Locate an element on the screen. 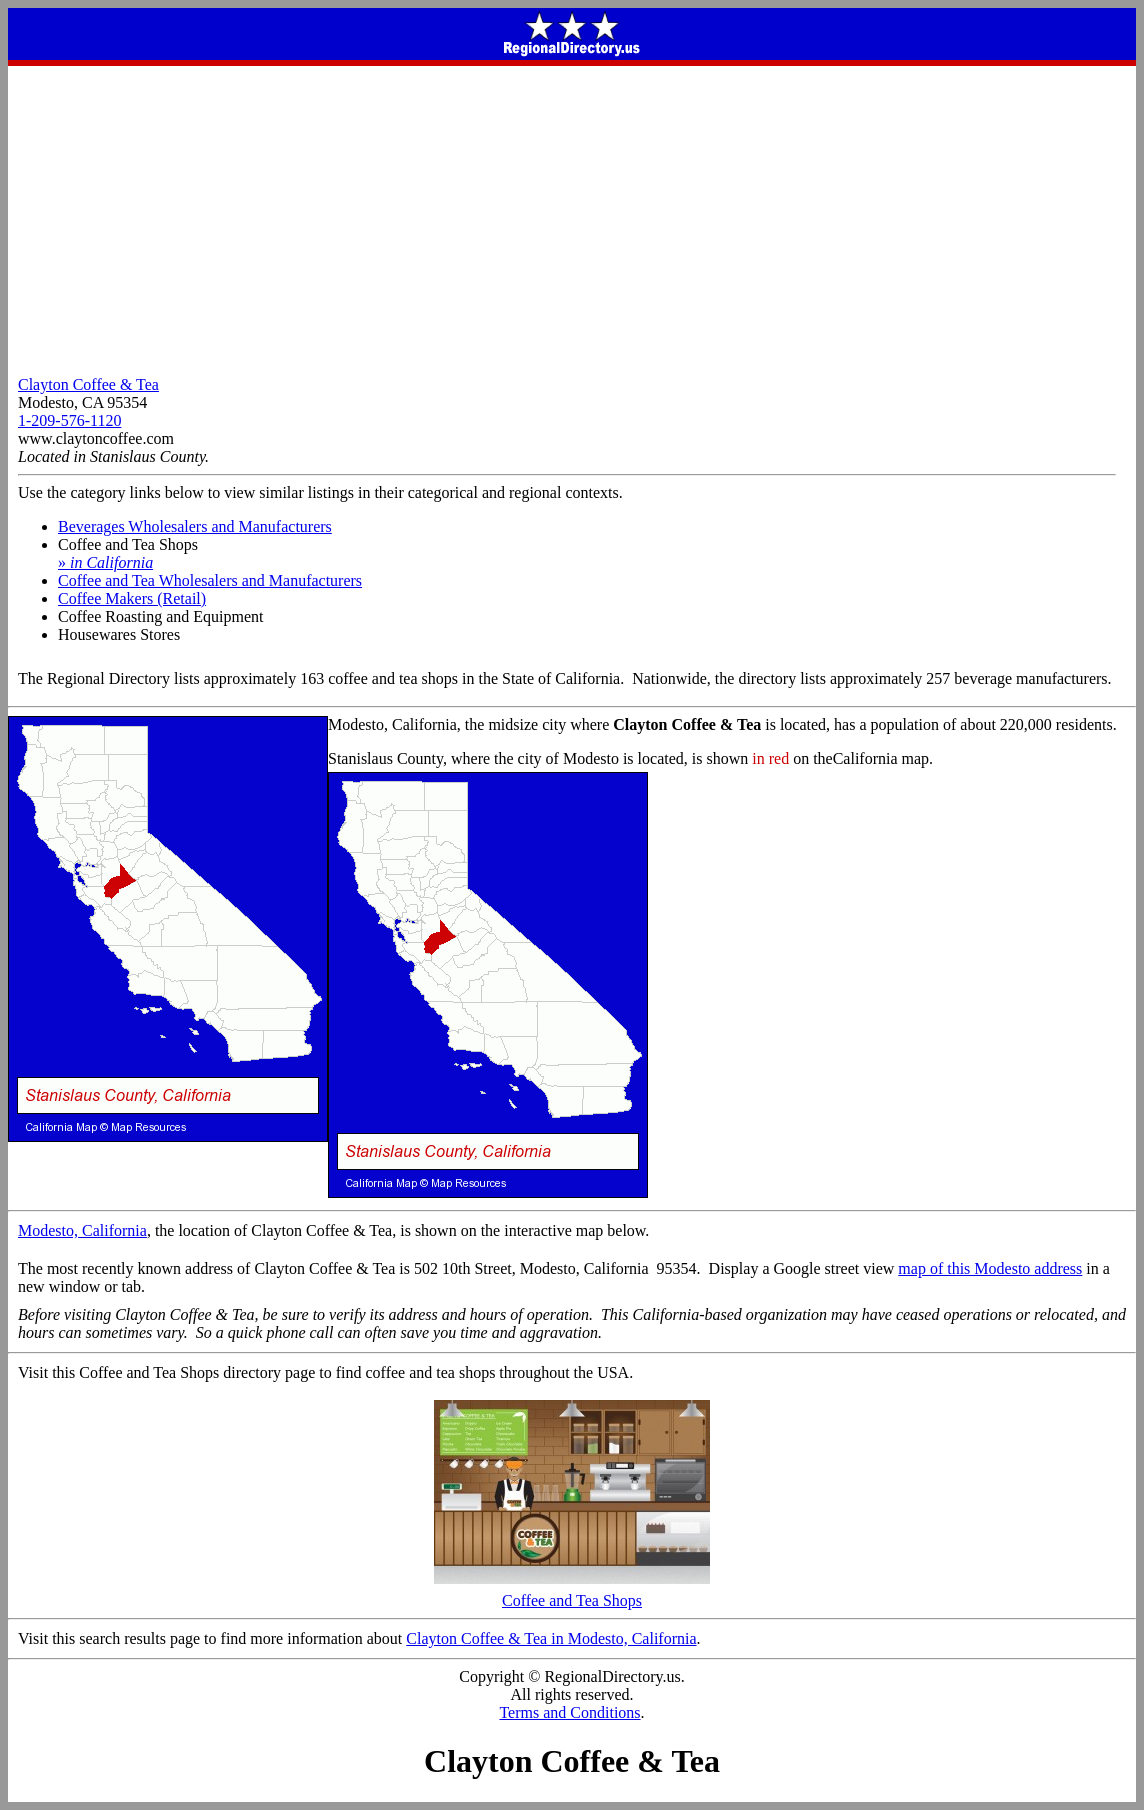  Beverages Wholesalers and Manufacturers is located at coordinates (195, 526).